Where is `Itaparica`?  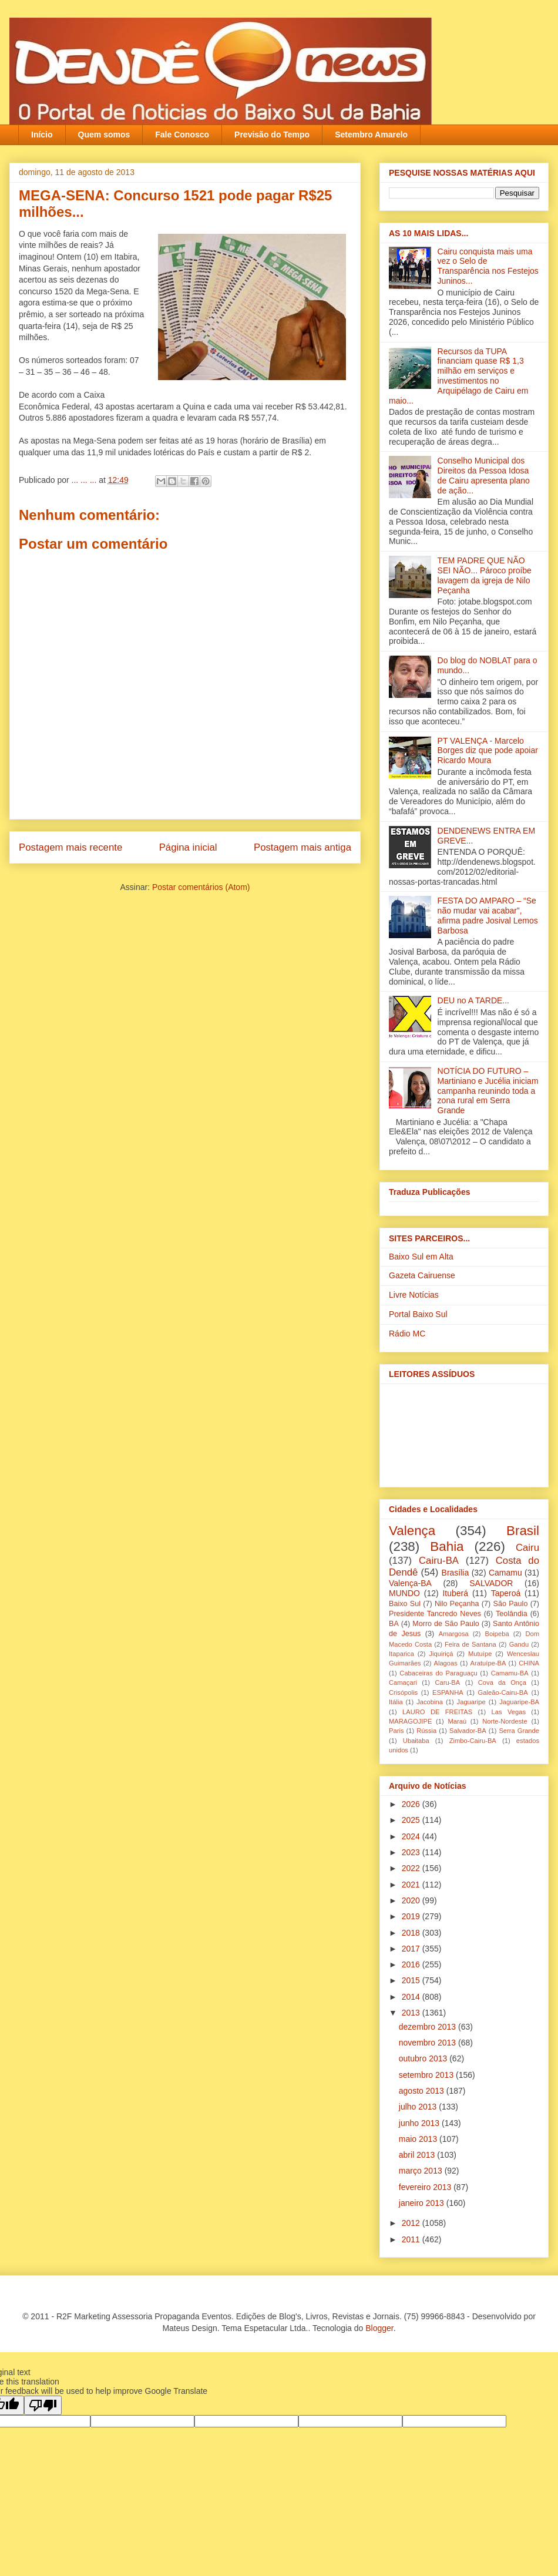 Itaparica is located at coordinates (401, 1653).